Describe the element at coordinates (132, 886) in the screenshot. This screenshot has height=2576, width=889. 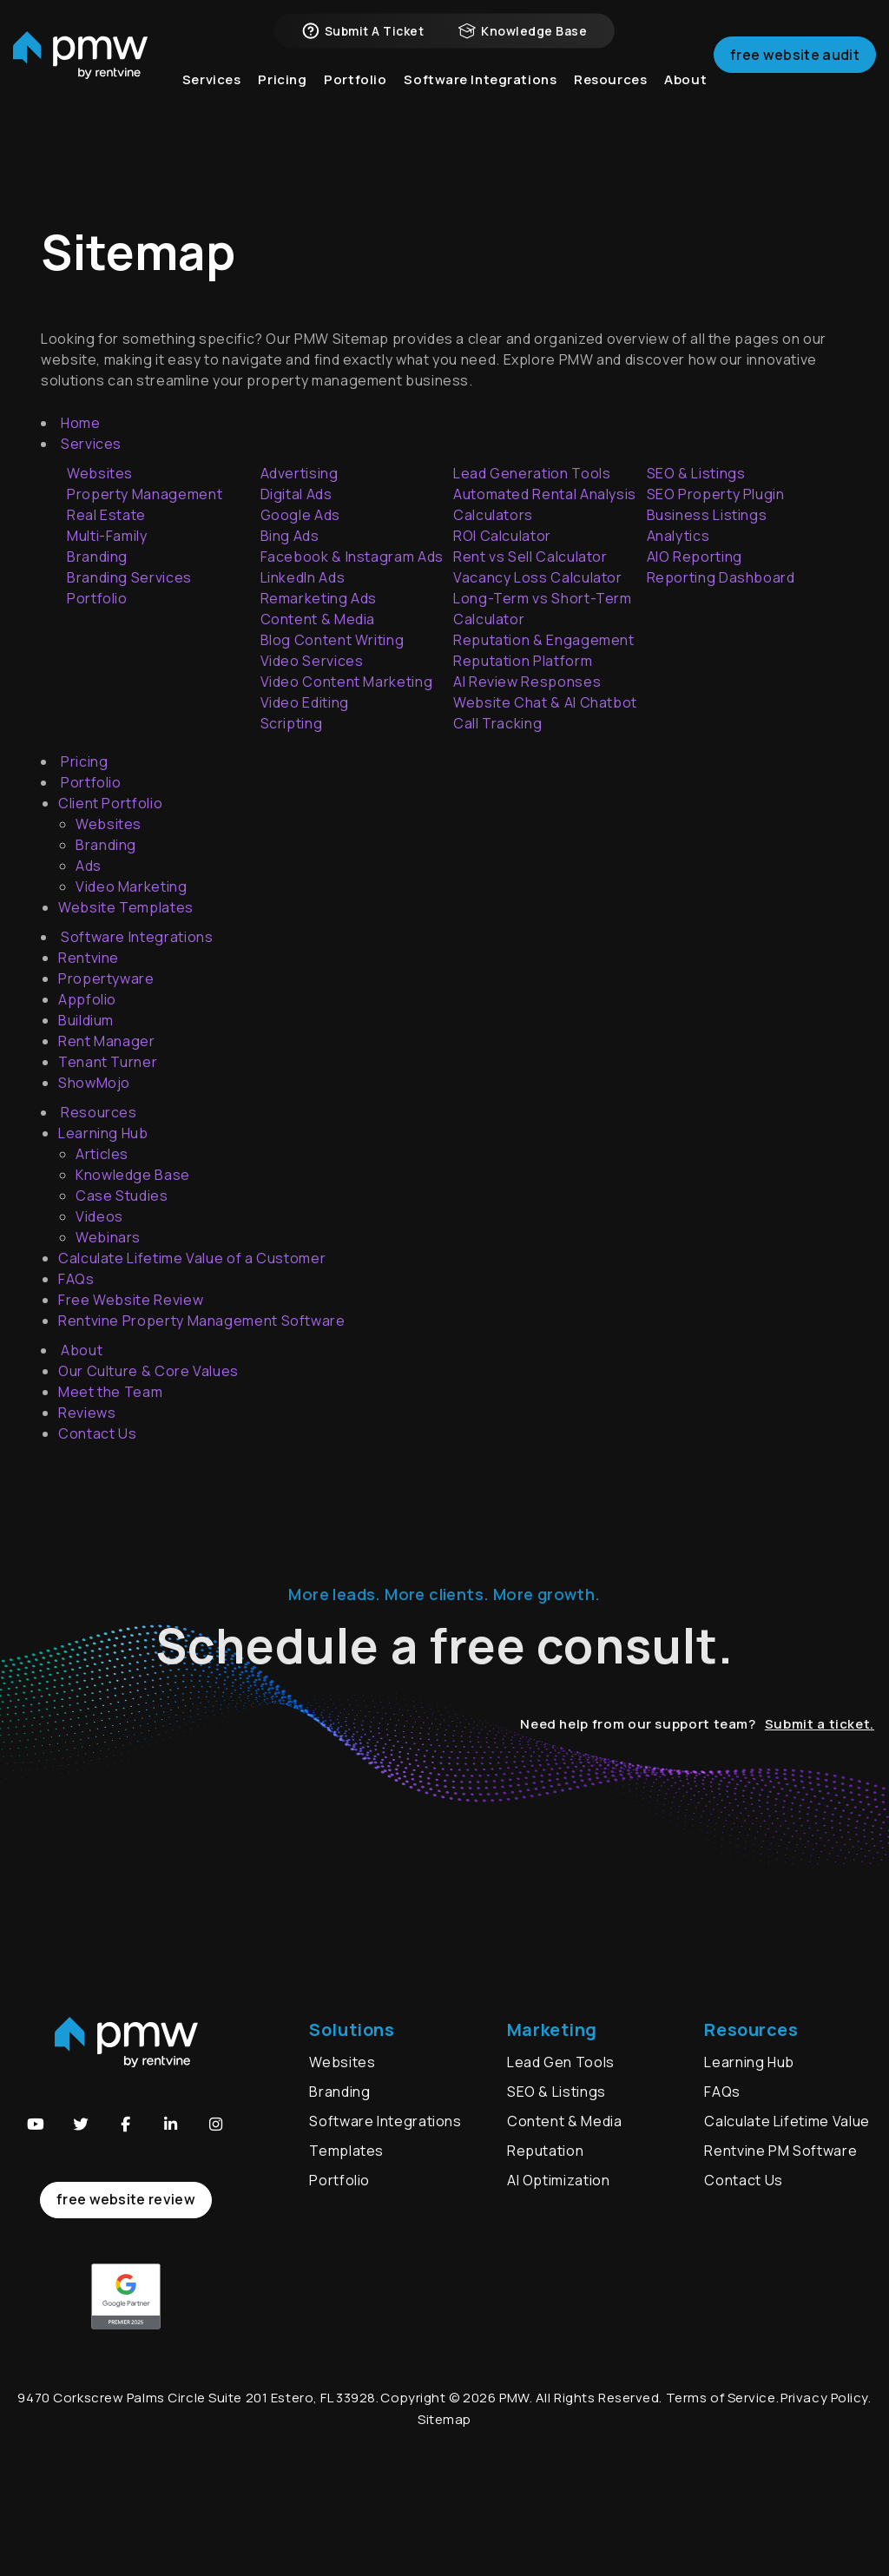
I see `Video Marketing` at that location.